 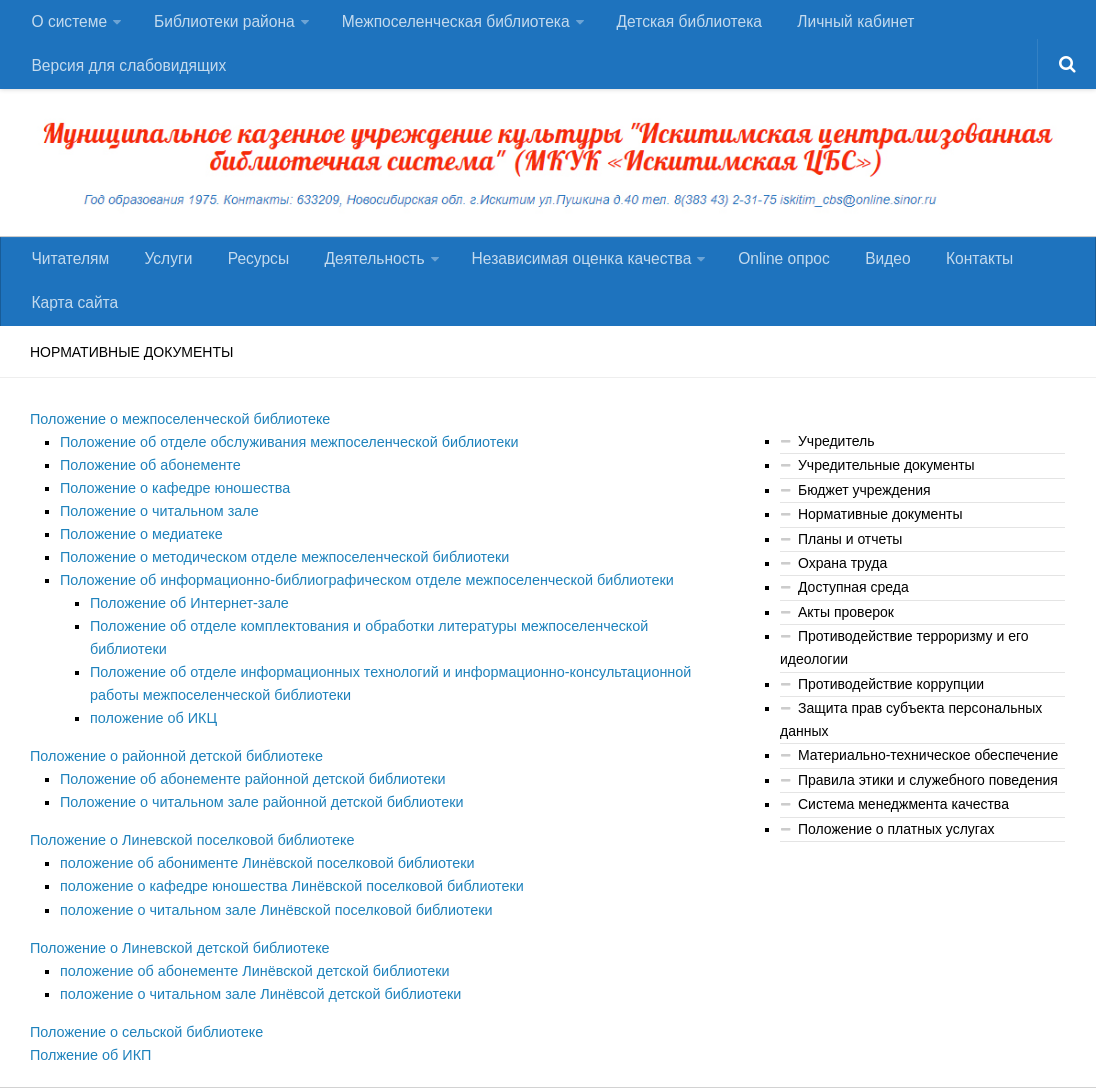 What do you see at coordinates (256, 792) in the screenshot?
I see `Положение о читальном зале районной детской библиотеки` at bounding box center [256, 792].